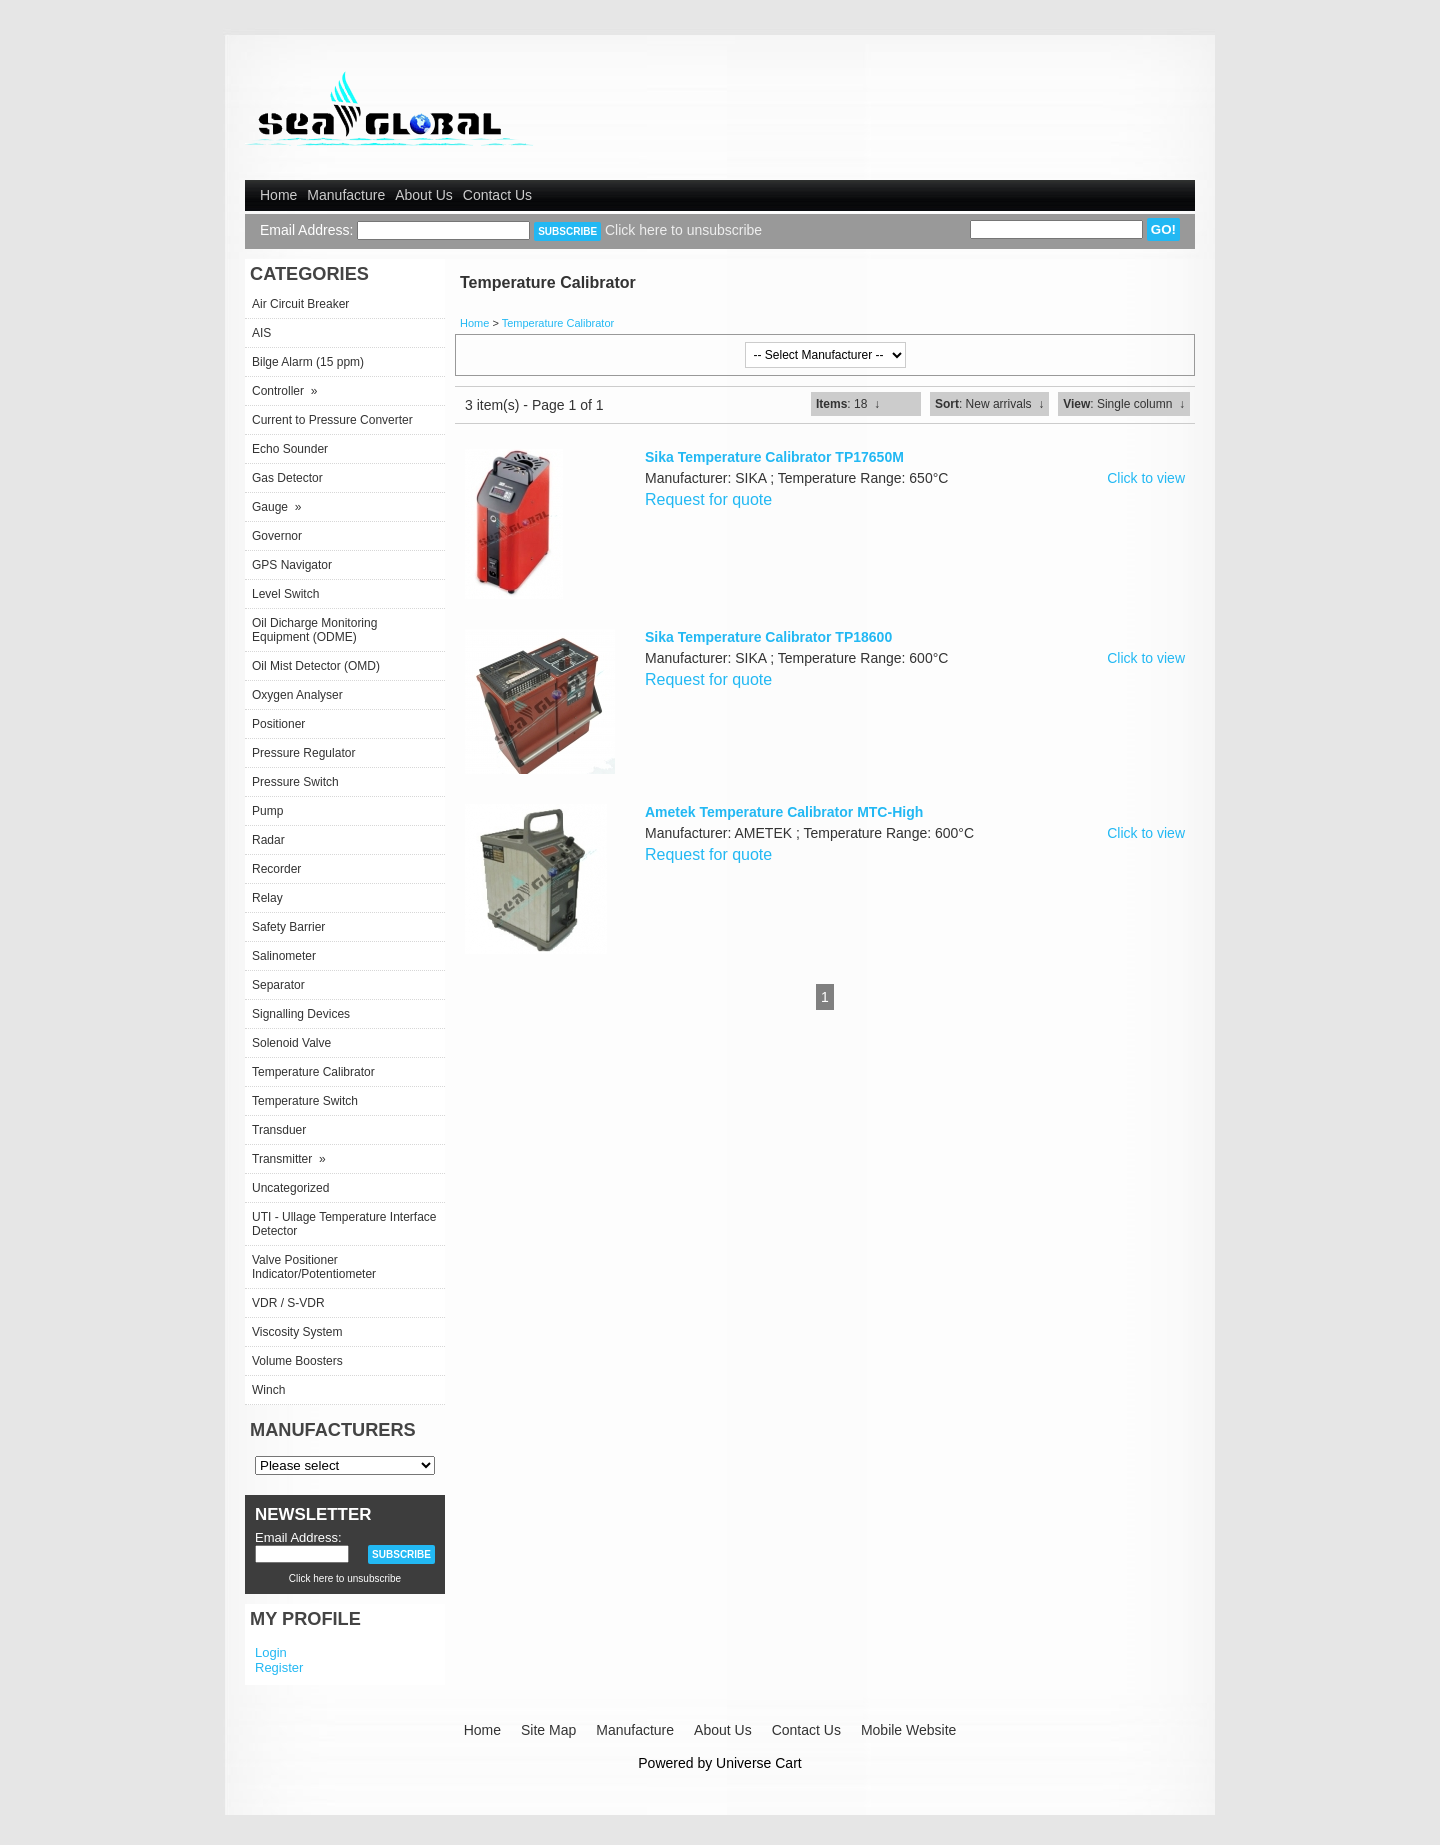 This screenshot has height=1845, width=1440. Describe the element at coordinates (683, 230) in the screenshot. I see `Click here to unsubscribe` at that location.